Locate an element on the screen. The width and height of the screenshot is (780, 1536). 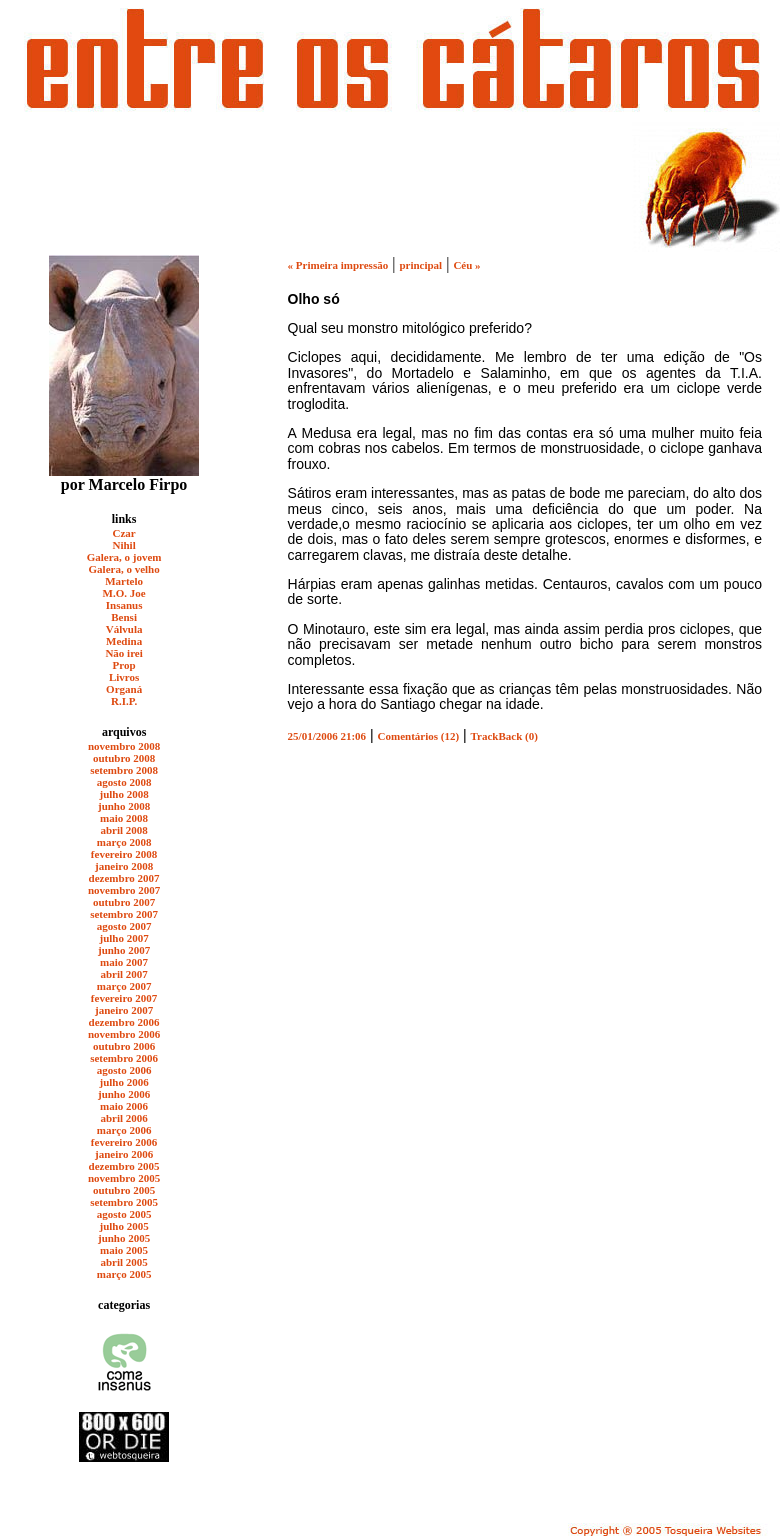
outubro 2008 is located at coordinates (124, 758).